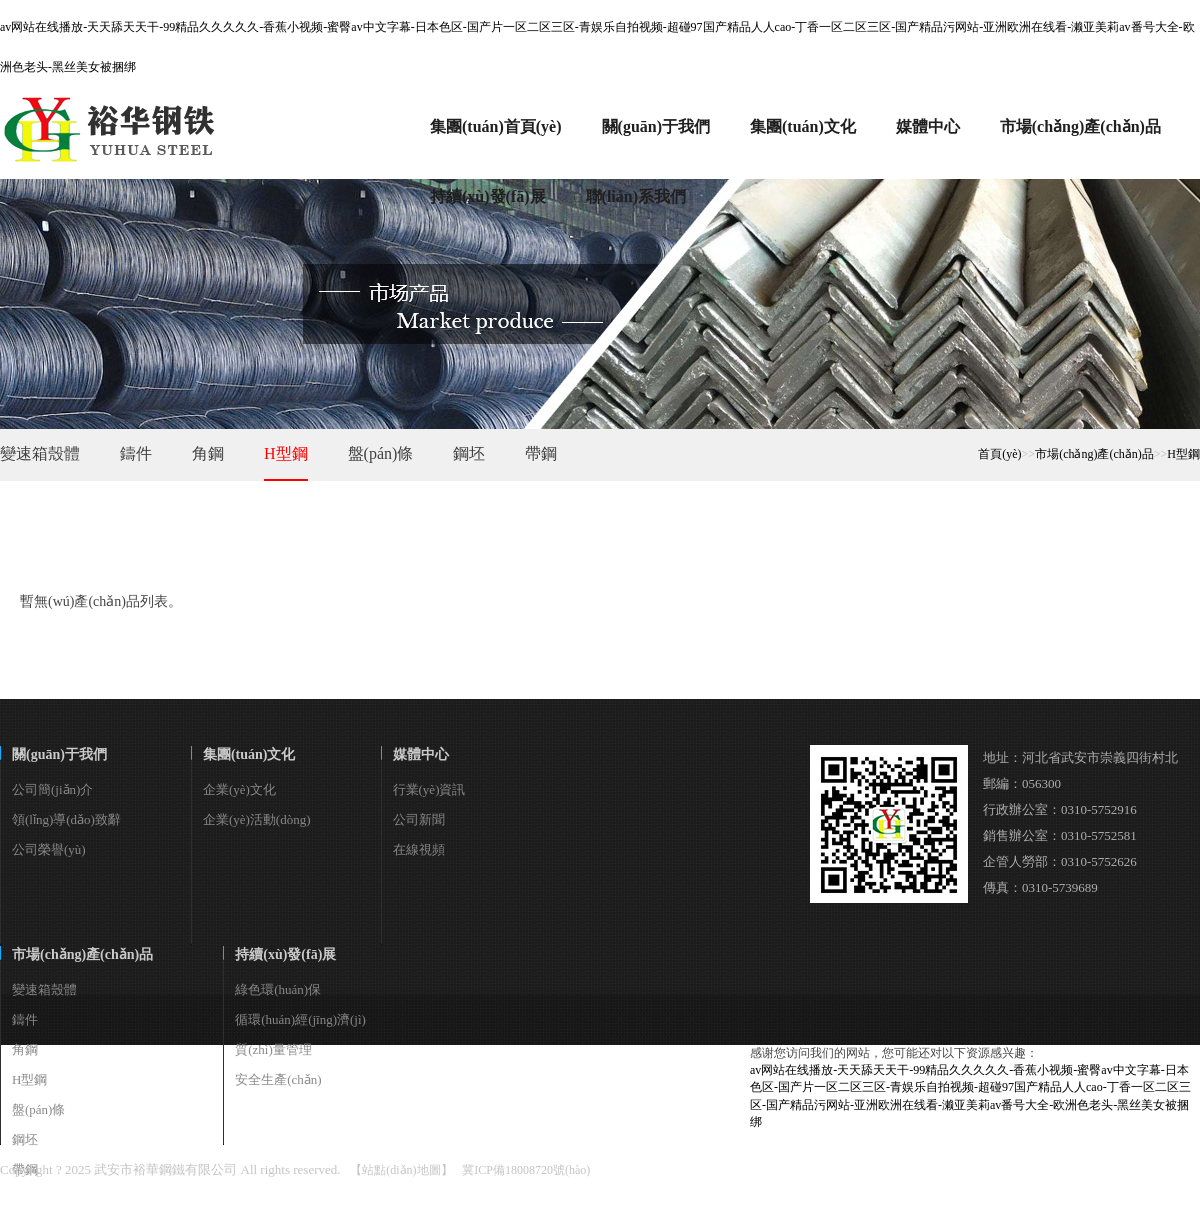 The width and height of the screenshot is (1200, 1217). Describe the element at coordinates (49, 849) in the screenshot. I see `公司榮譽(yù)` at that location.